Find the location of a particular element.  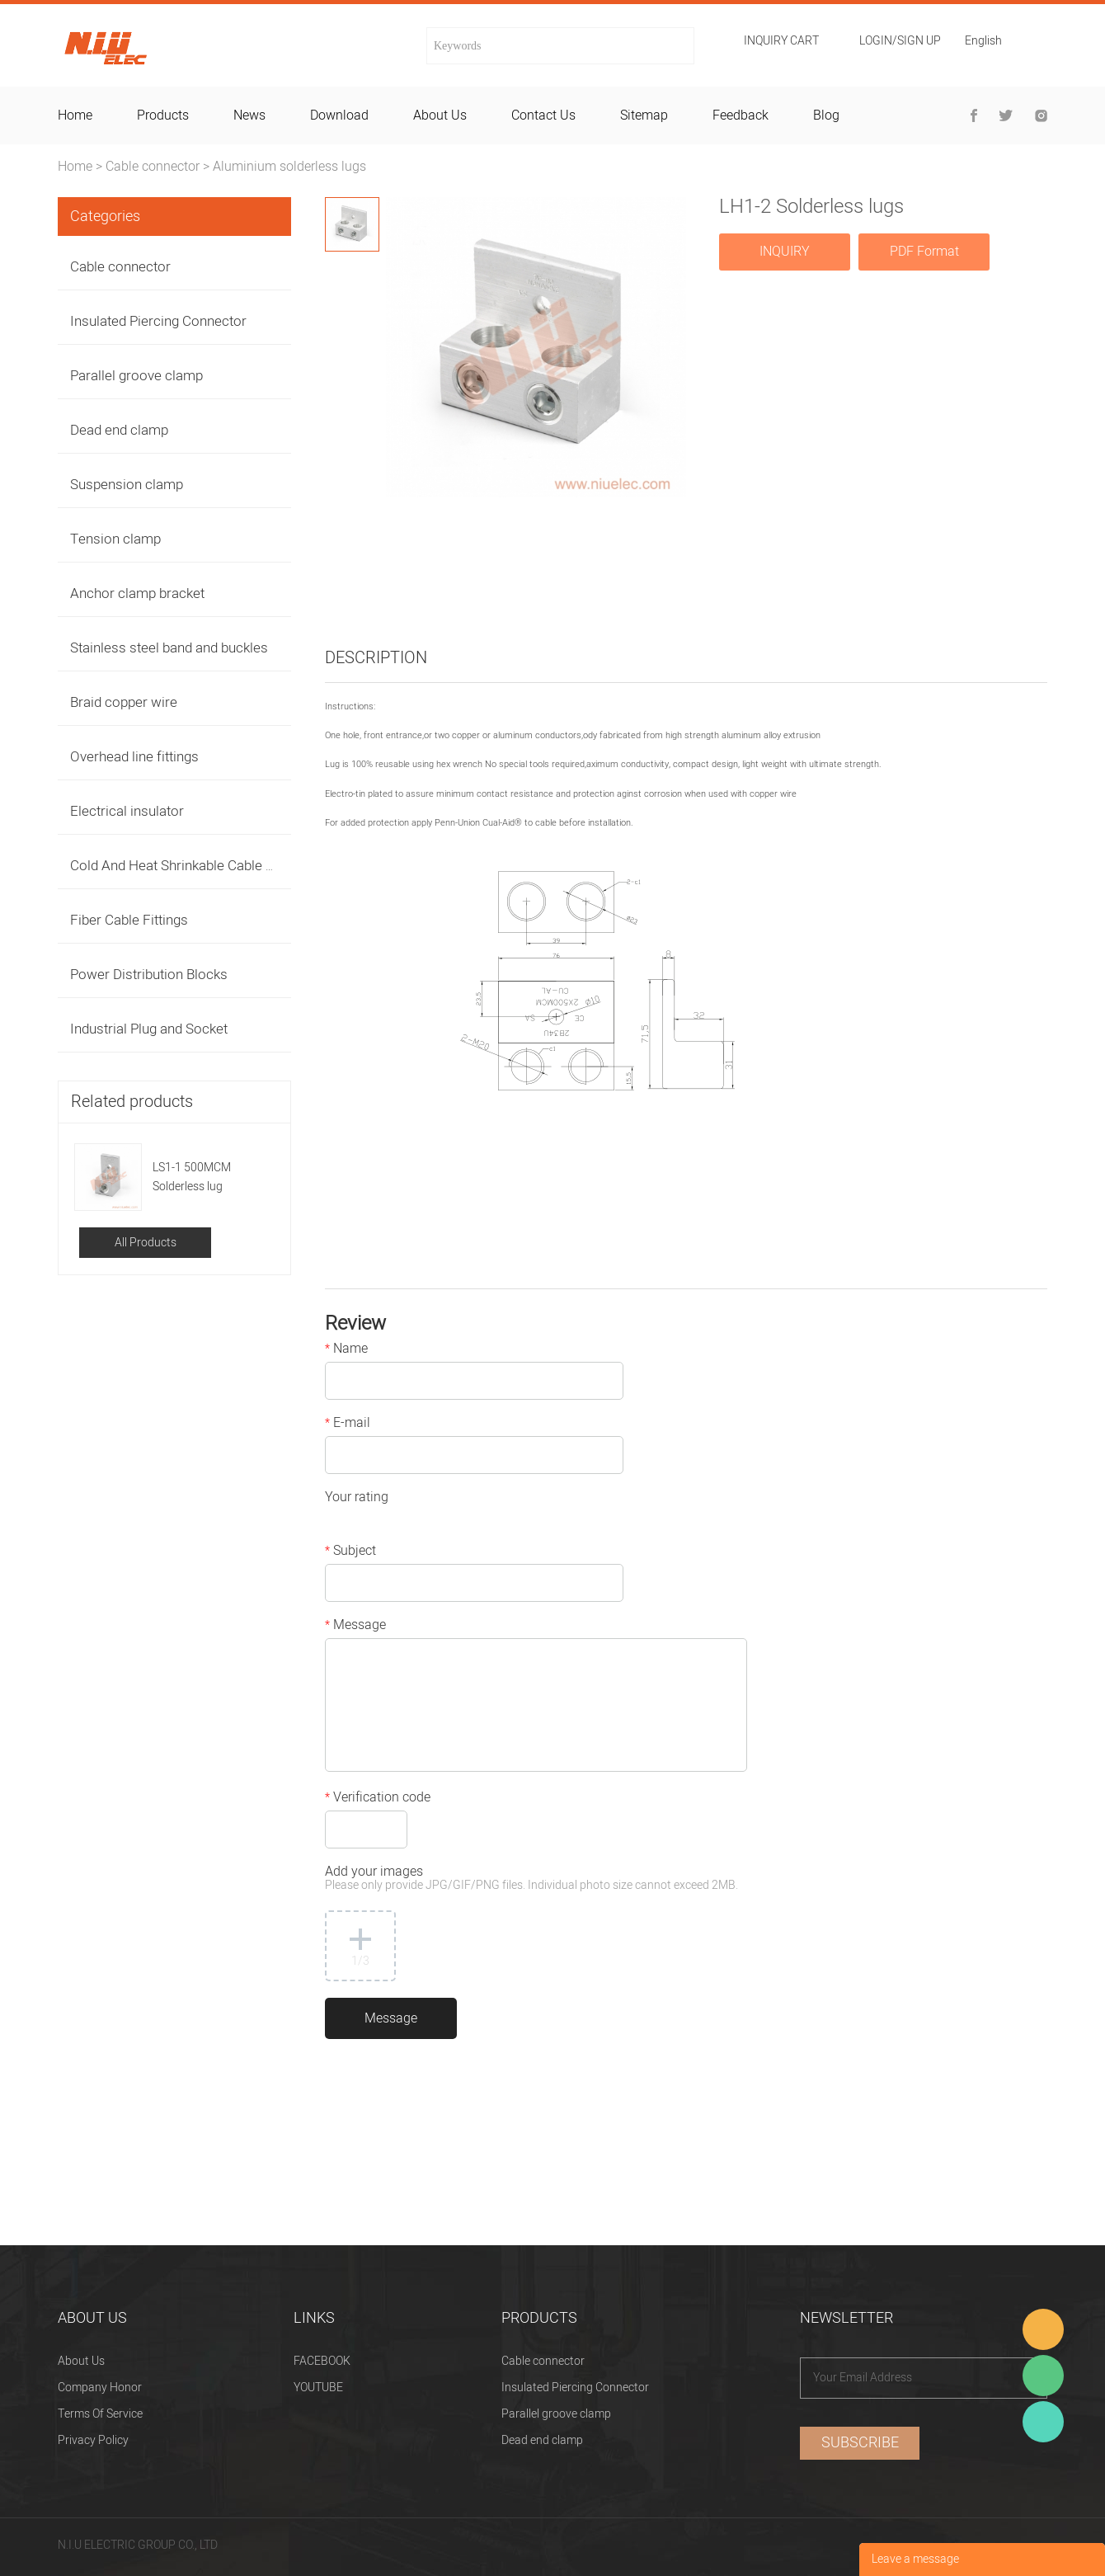

Insulated Piercing Connector is located at coordinates (158, 321).